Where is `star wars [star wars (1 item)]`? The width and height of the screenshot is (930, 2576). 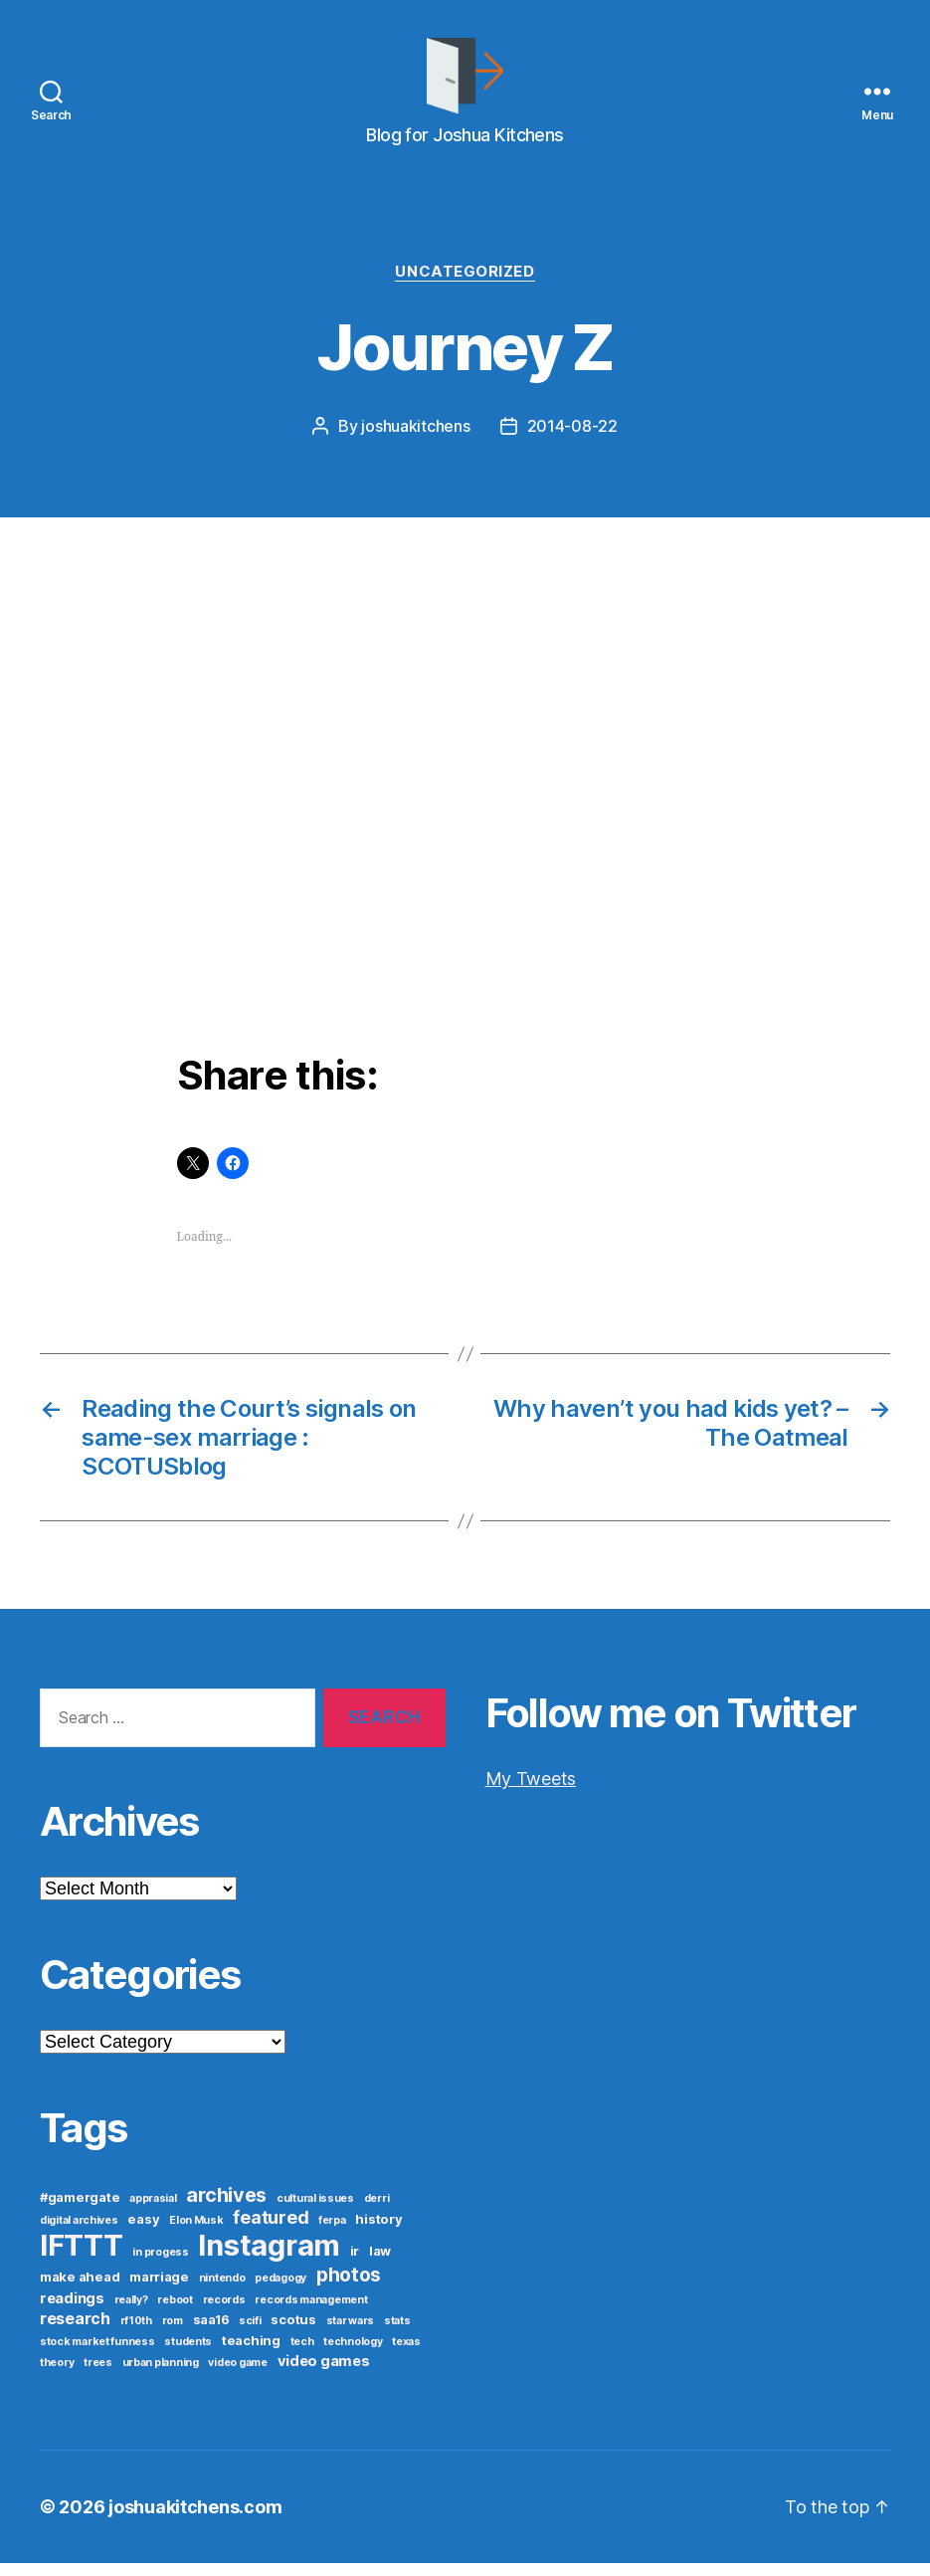
star wars [star wars (1 item)] is located at coordinates (350, 2333).